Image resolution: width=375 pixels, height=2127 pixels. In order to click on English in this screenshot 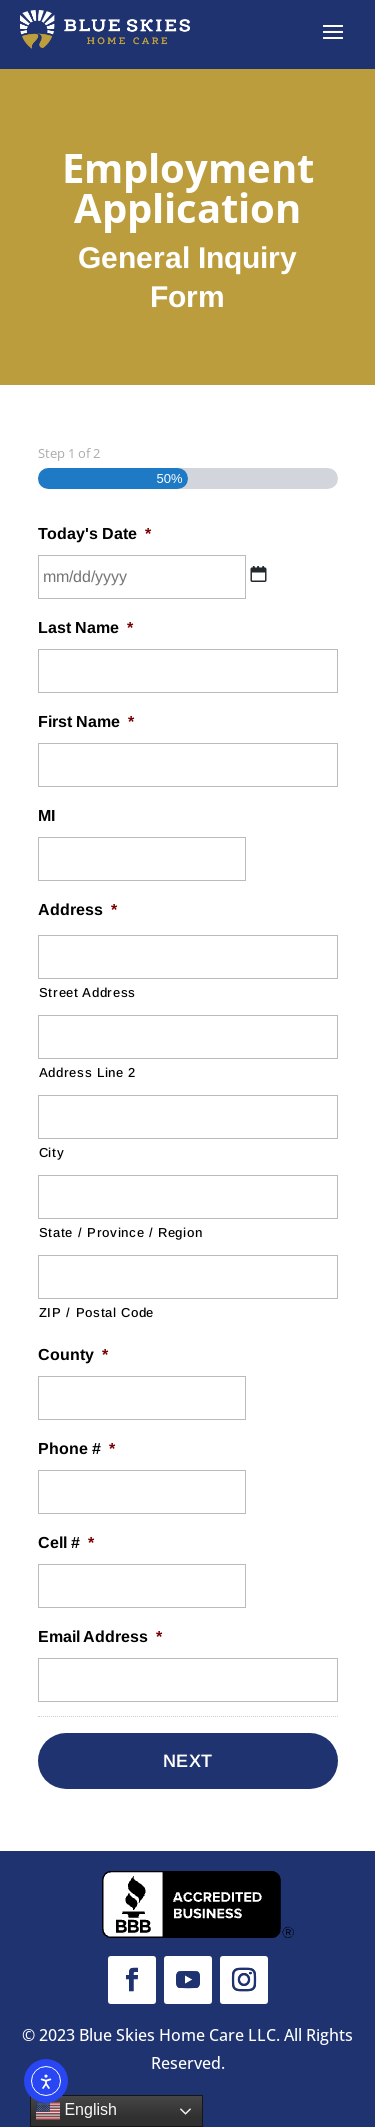, I will do `click(76, 2111)`.